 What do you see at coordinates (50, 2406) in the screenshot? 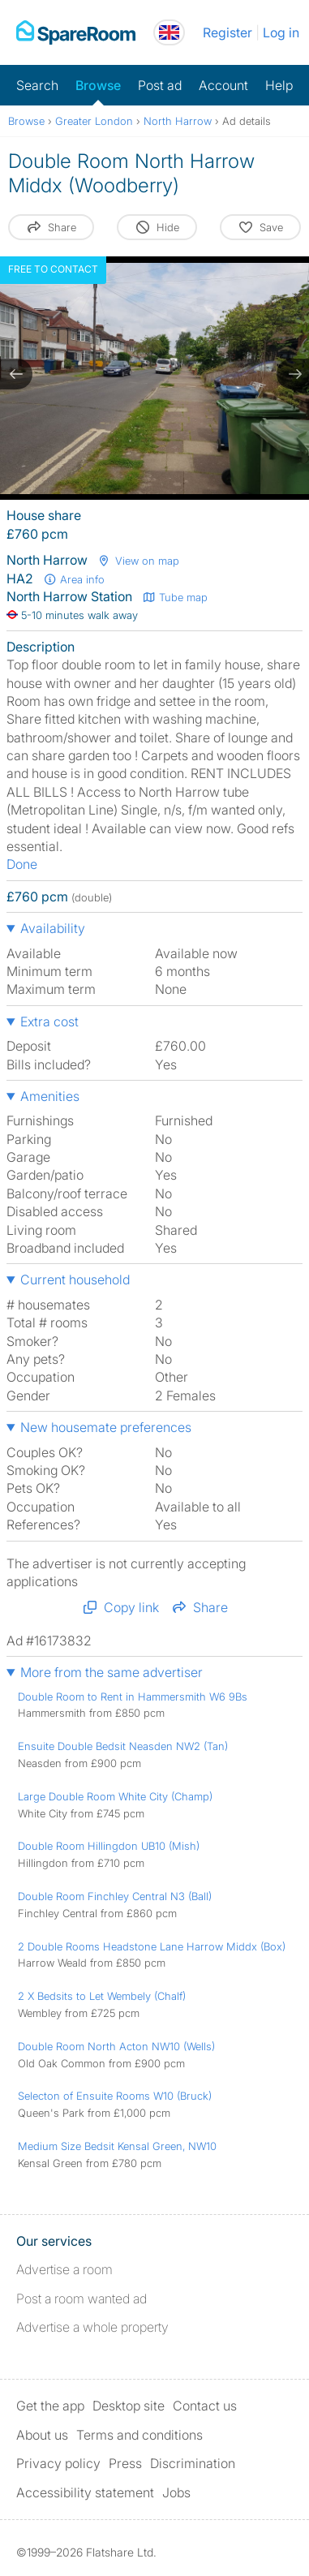
I see `Get the app` at bounding box center [50, 2406].